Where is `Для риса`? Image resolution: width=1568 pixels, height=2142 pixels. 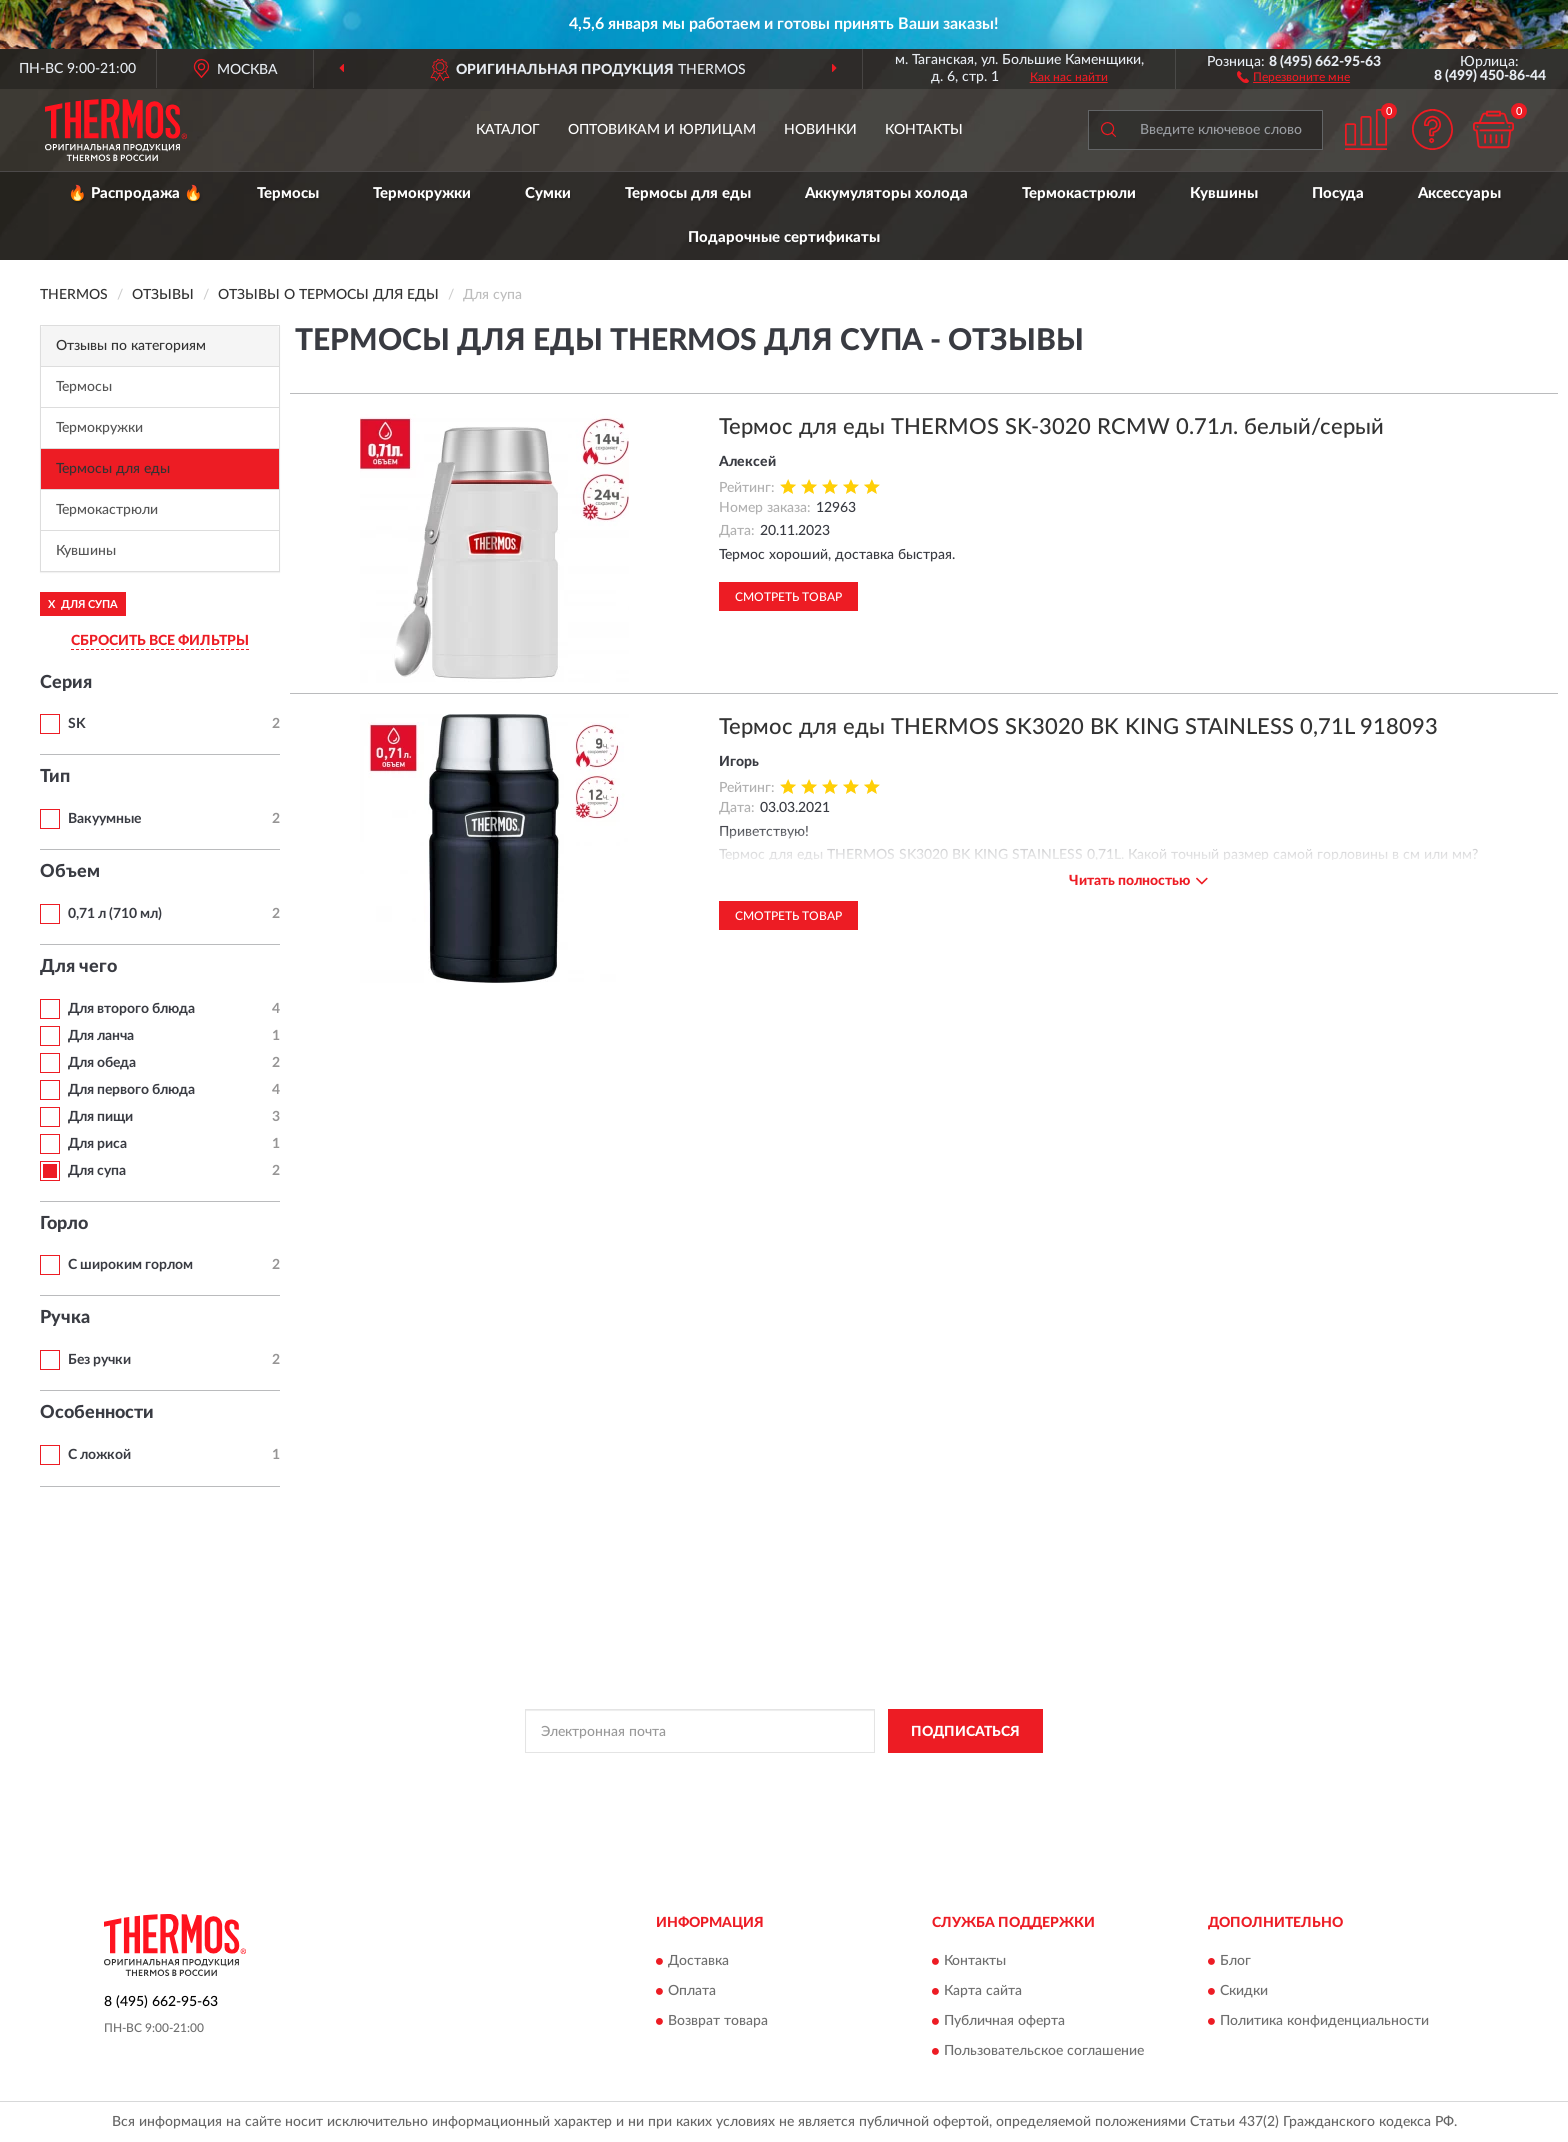
Для риса is located at coordinates (97, 1144).